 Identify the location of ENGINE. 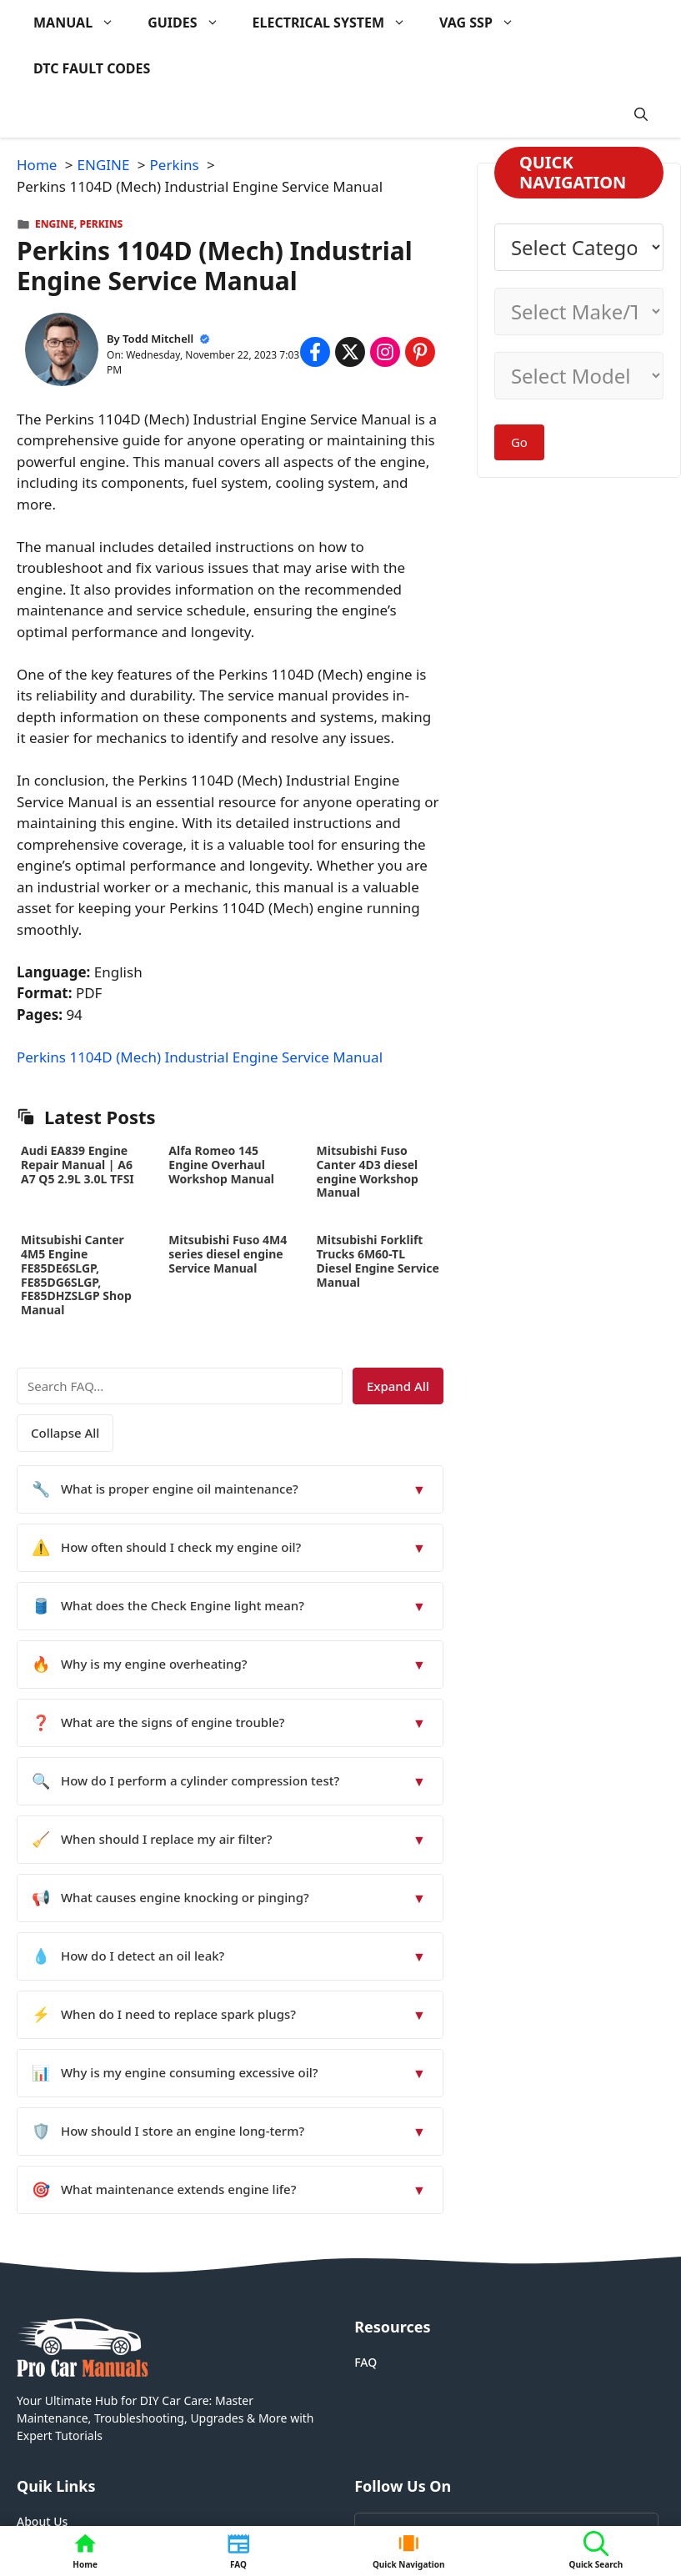
(54, 224).